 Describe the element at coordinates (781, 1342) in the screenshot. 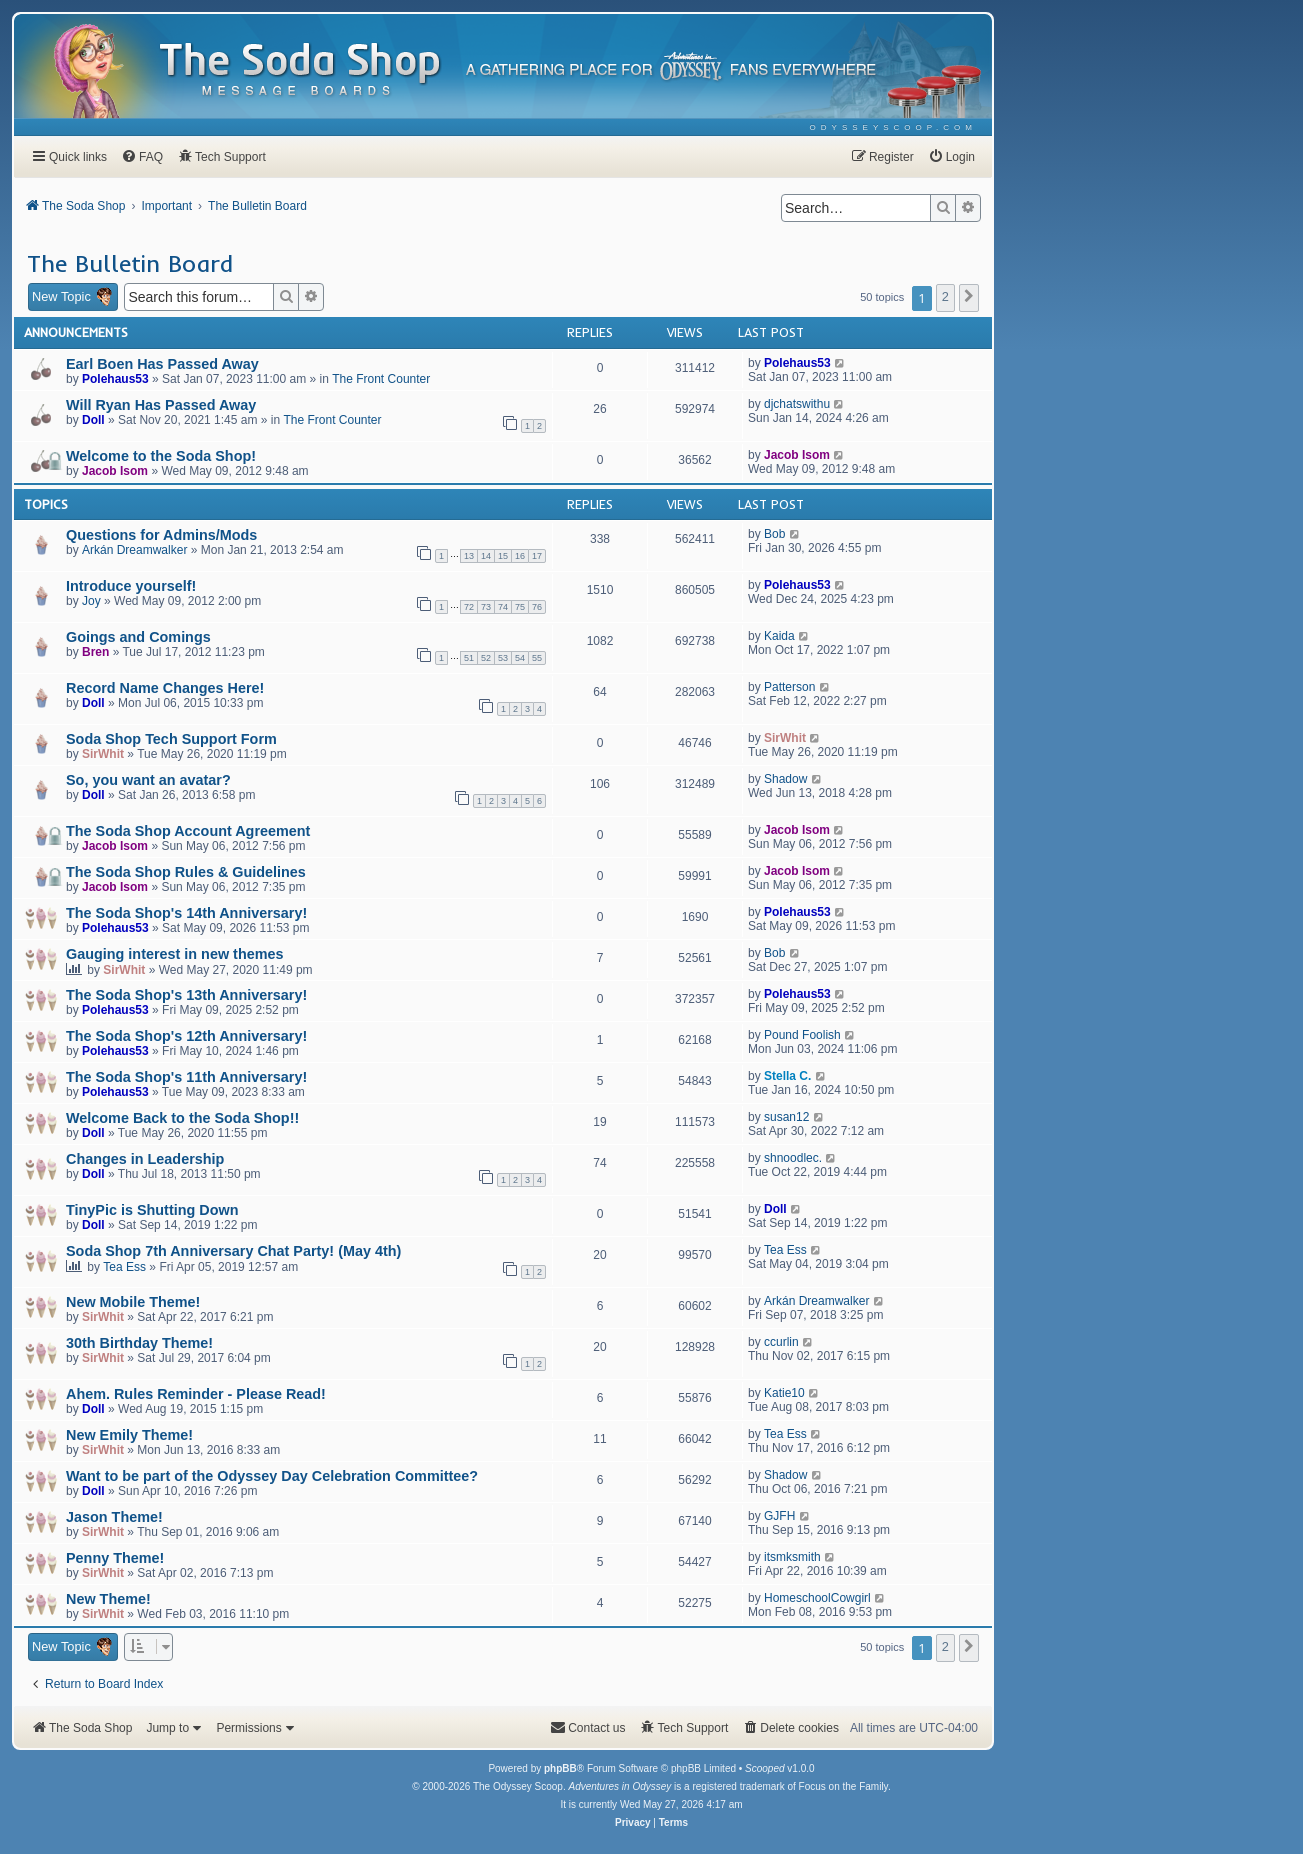

I see `ccurlin` at that location.